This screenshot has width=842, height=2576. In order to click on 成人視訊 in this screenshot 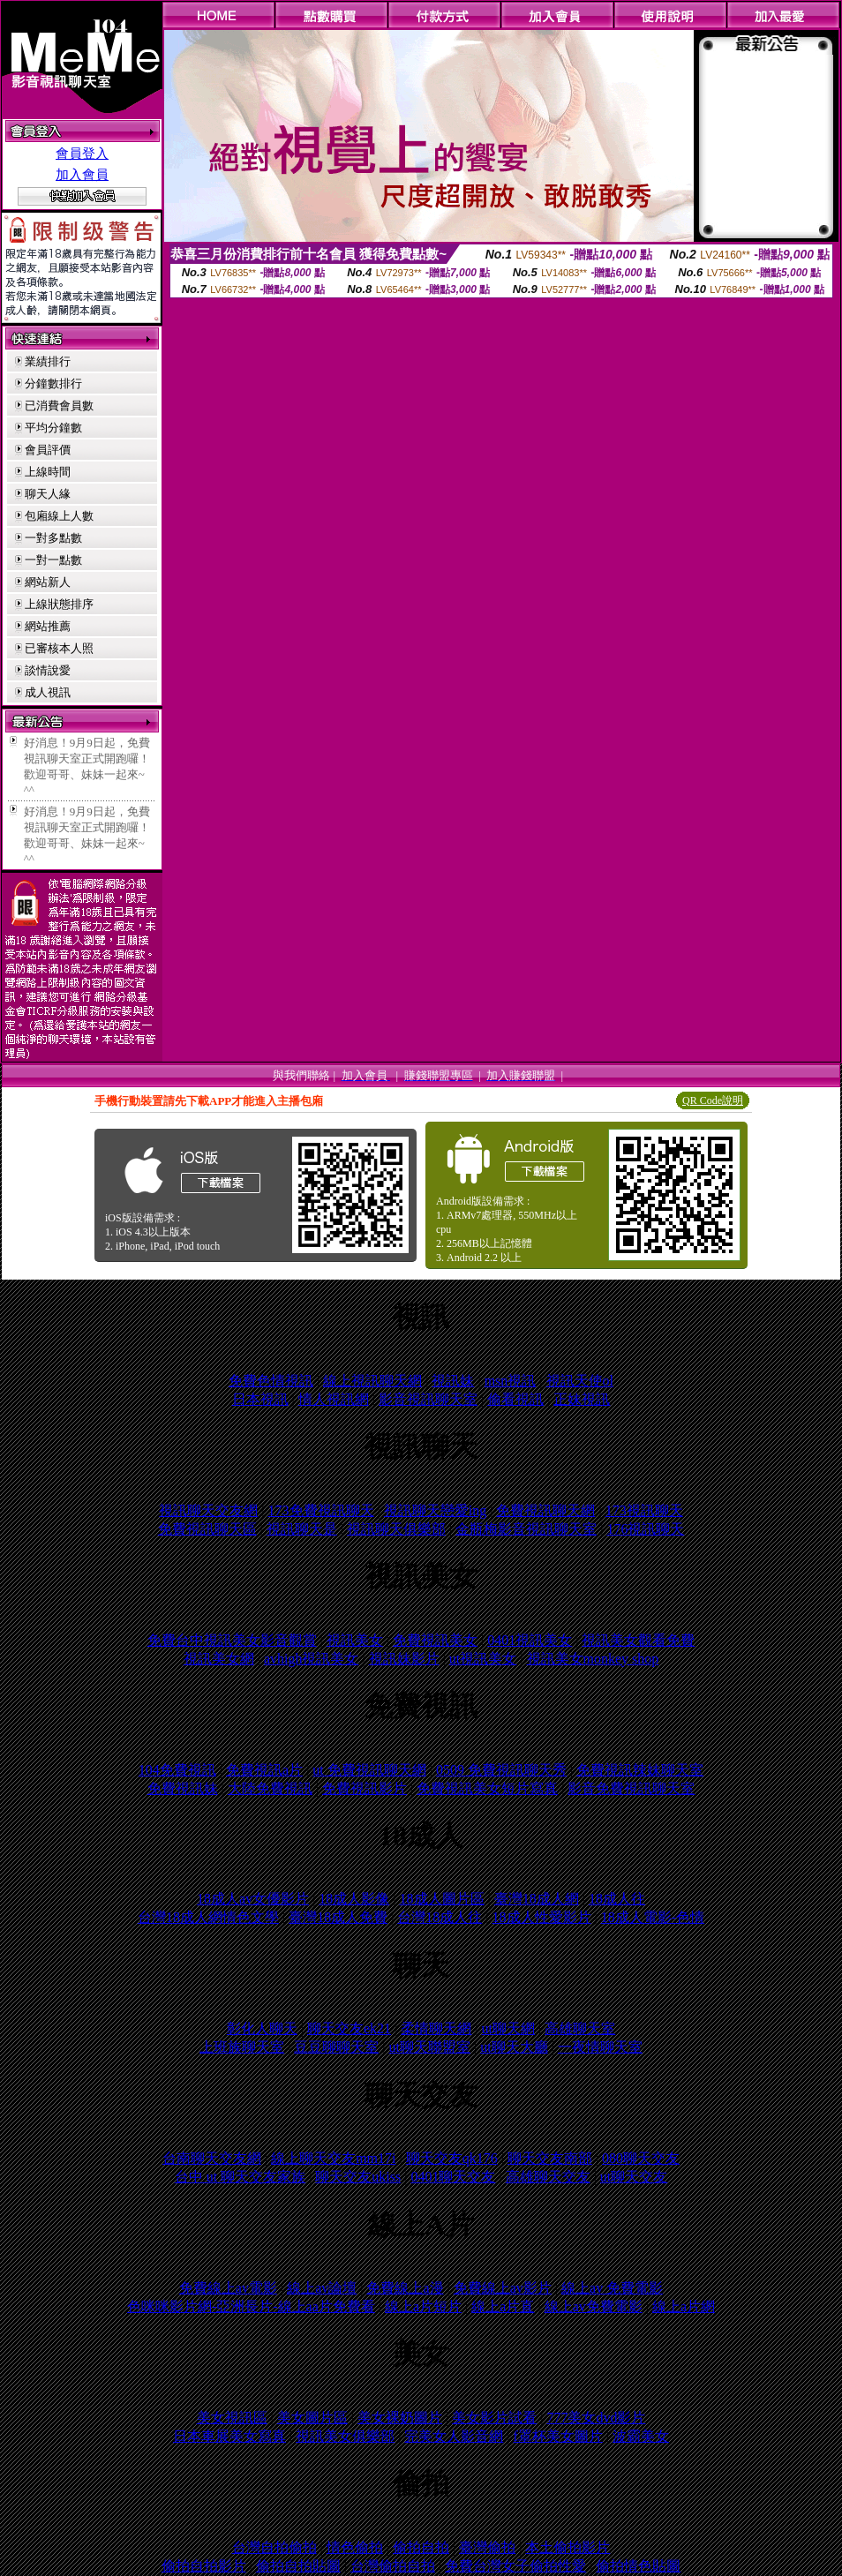, I will do `click(48, 692)`.